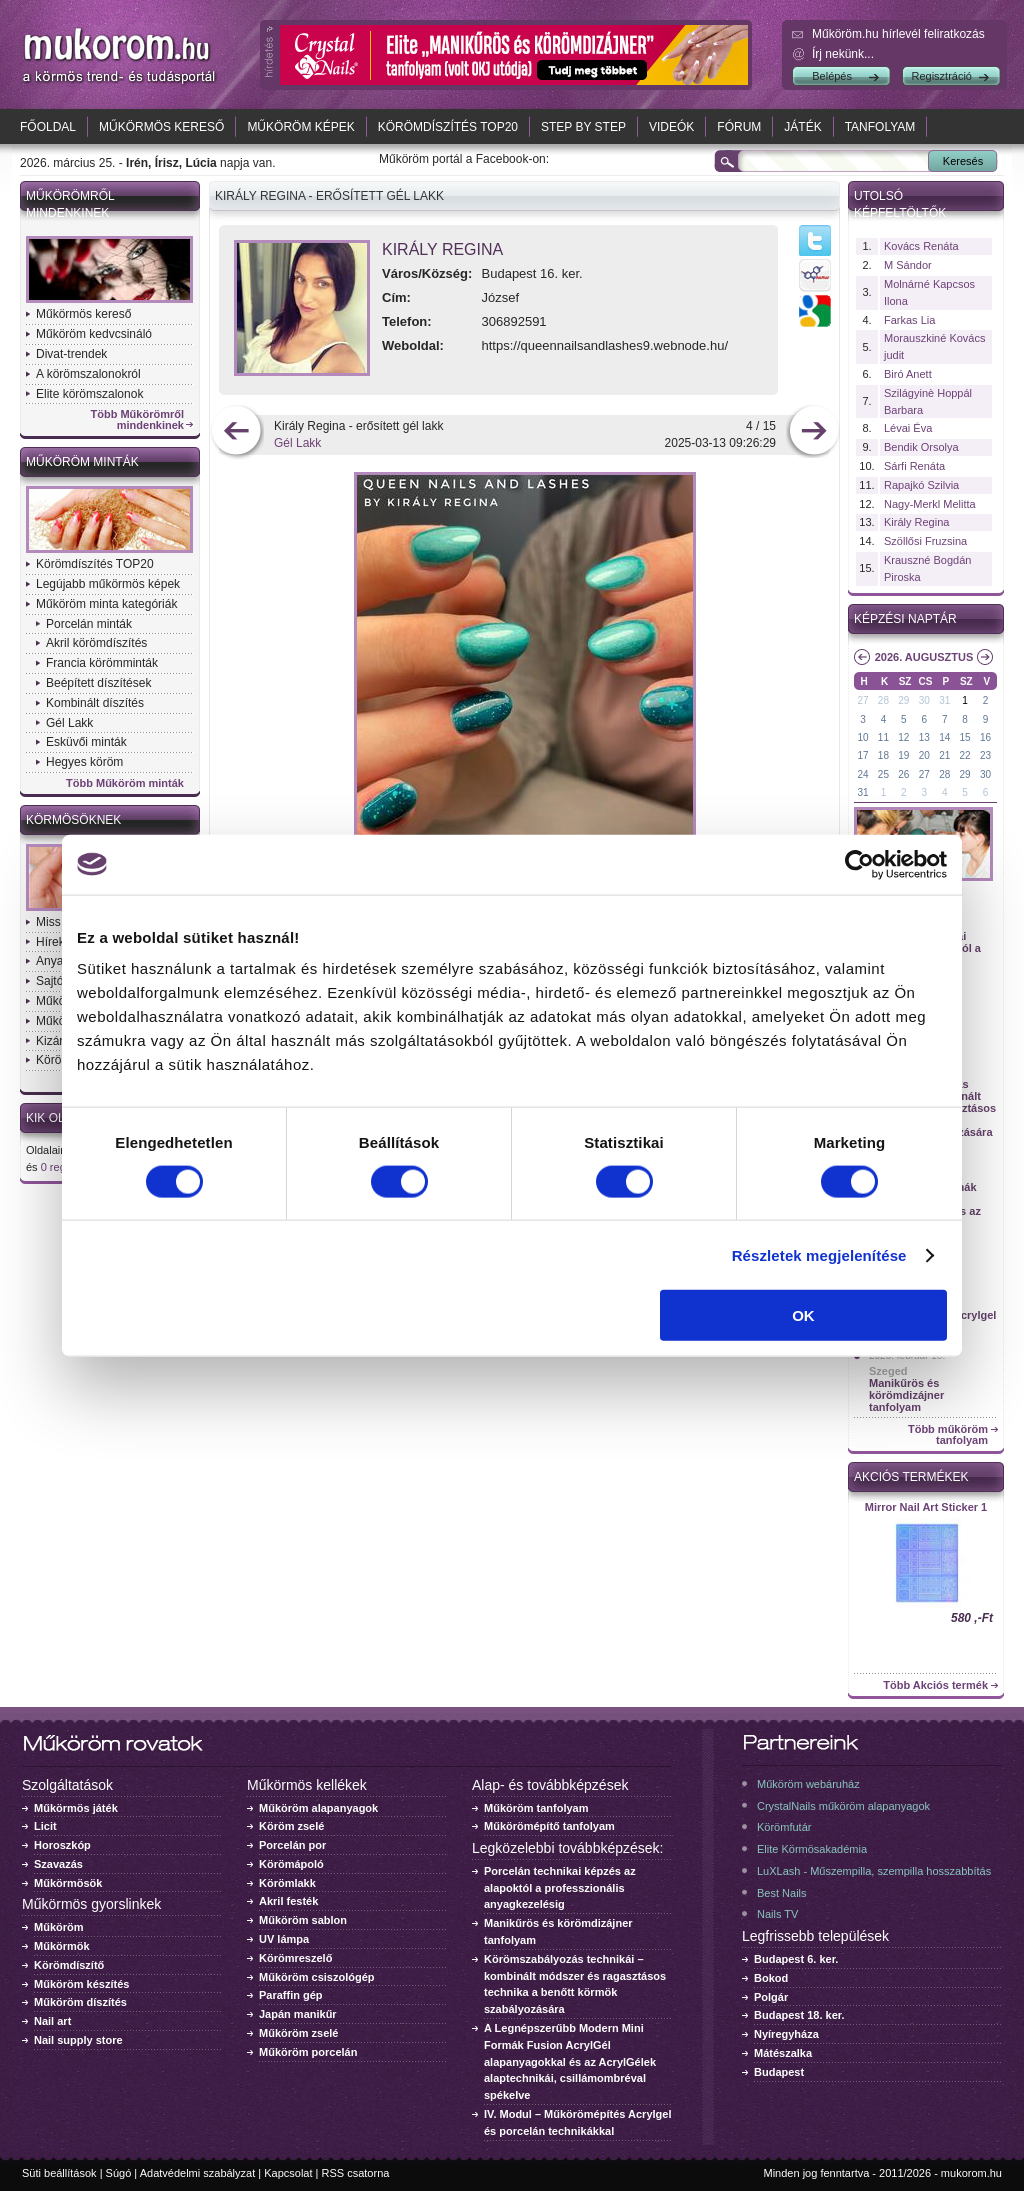 This screenshot has width=1024, height=2191. Describe the element at coordinates (908, 374) in the screenshot. I see `Biró Anett` at that location.